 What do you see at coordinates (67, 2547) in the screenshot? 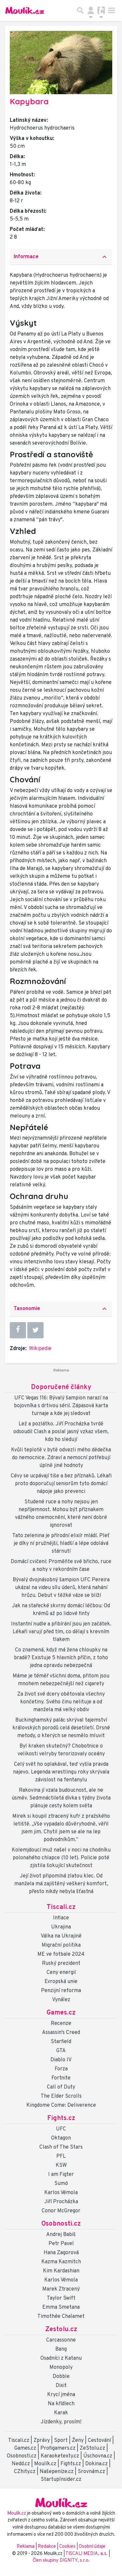
I see `Cookies` at bounding box center [67, 2547].